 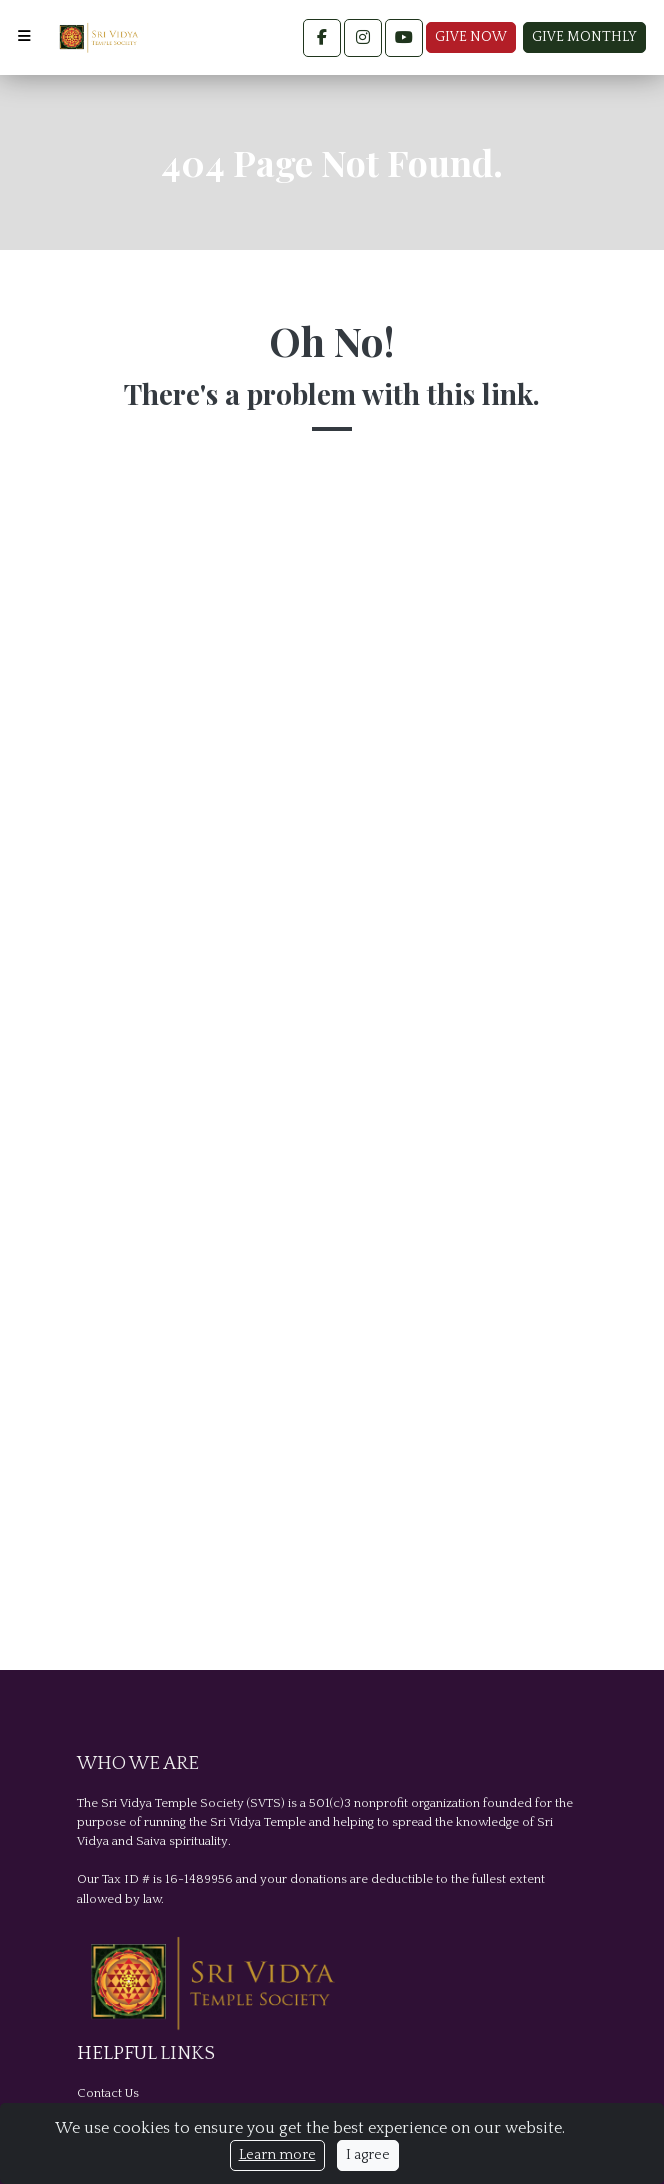 What do you see at coordinates (277, 2155) in the screenshot?
I see `Learn more` at bounding box center [277, 2155].